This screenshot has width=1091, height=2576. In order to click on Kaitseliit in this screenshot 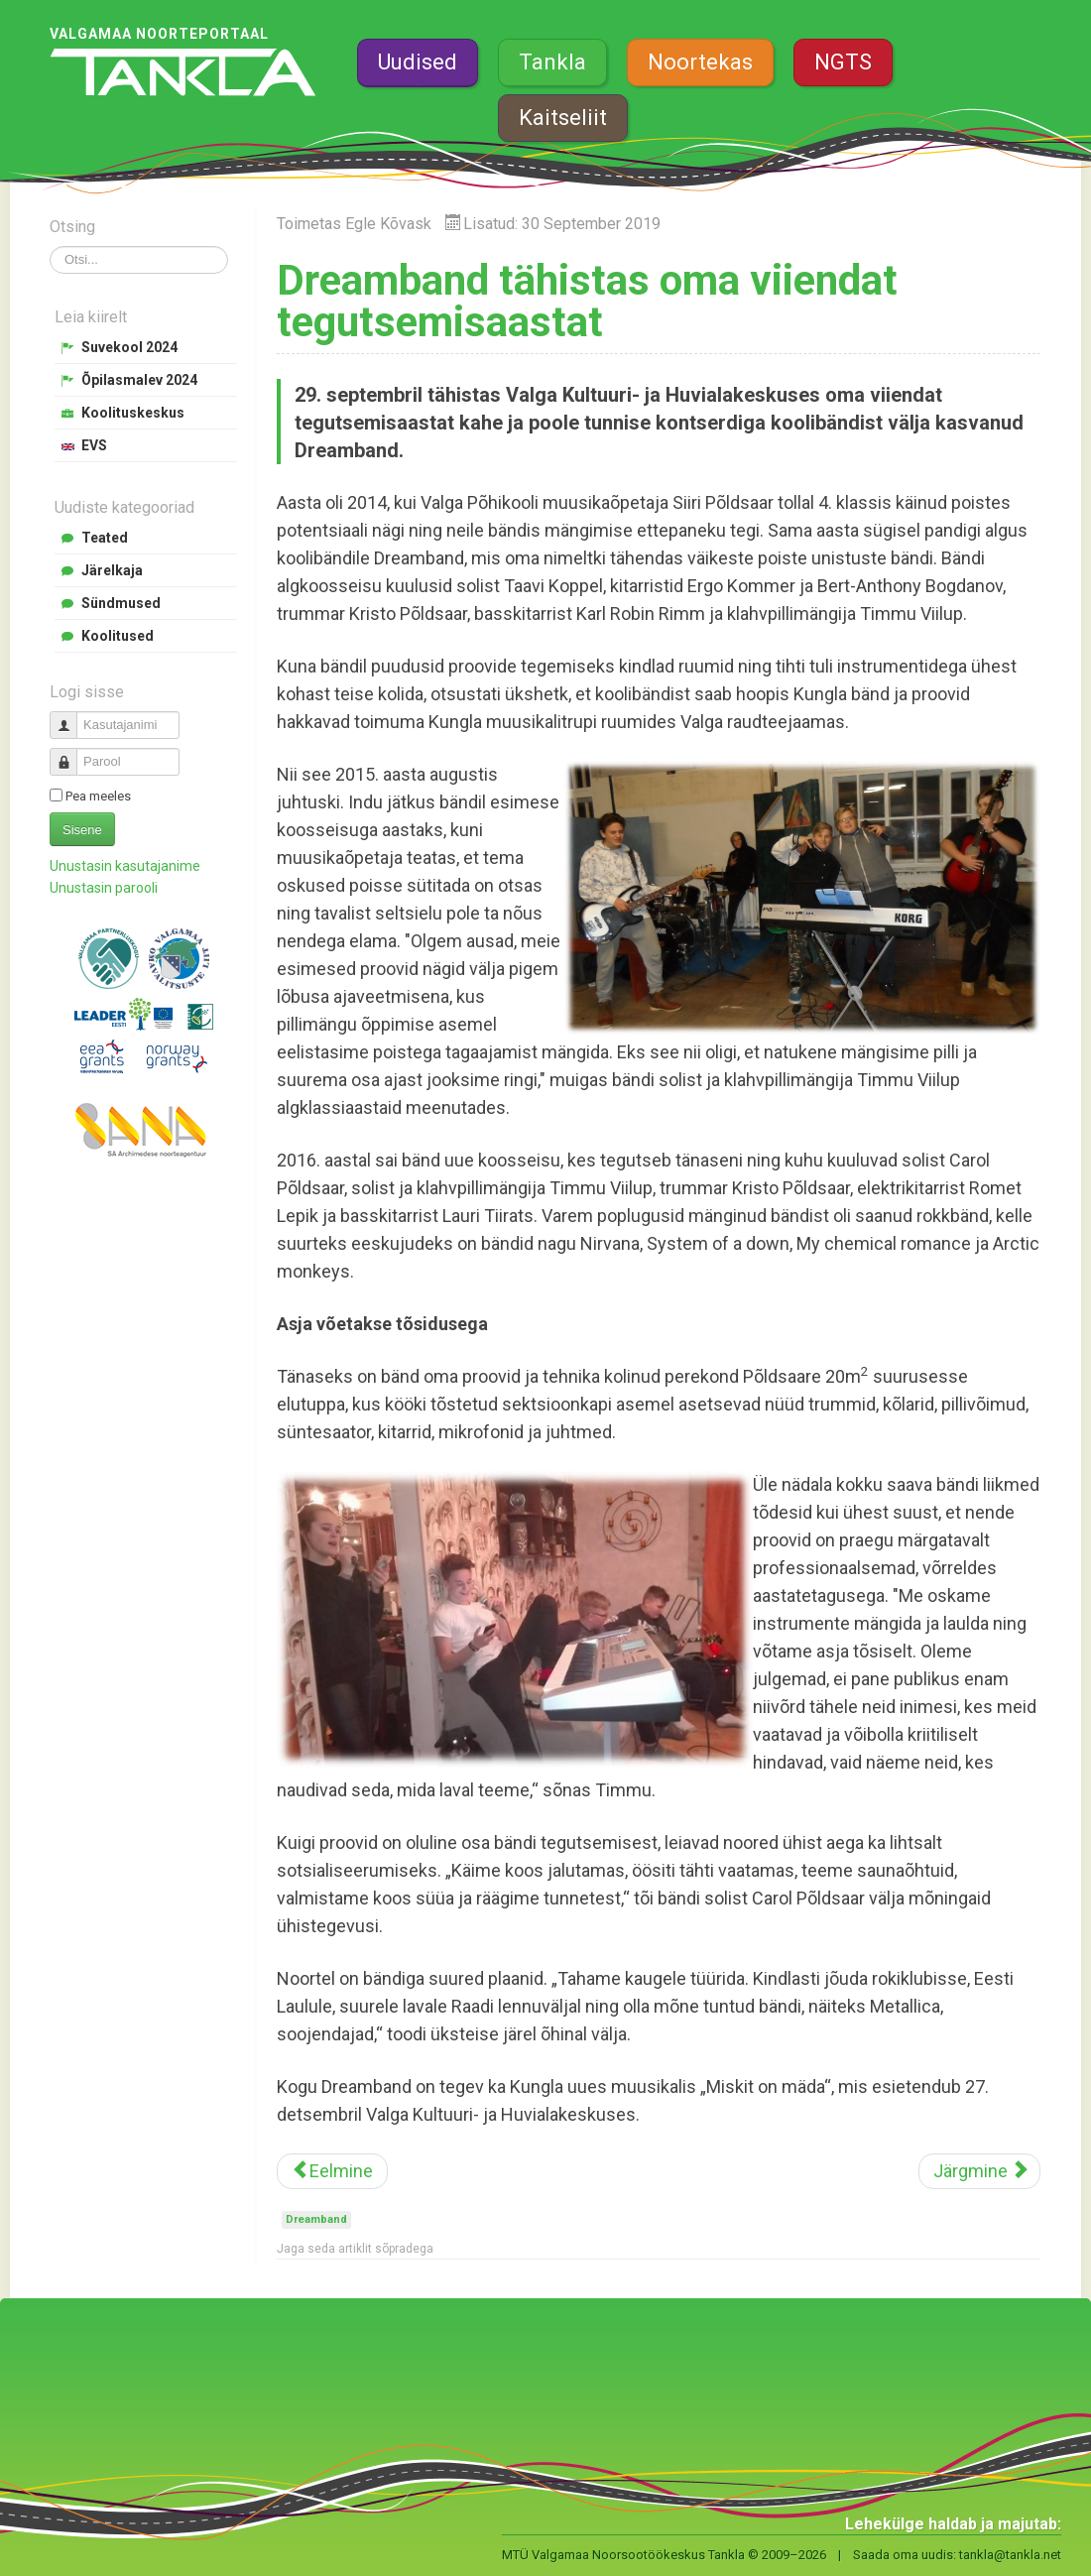, I will do `click(563, 117)`.